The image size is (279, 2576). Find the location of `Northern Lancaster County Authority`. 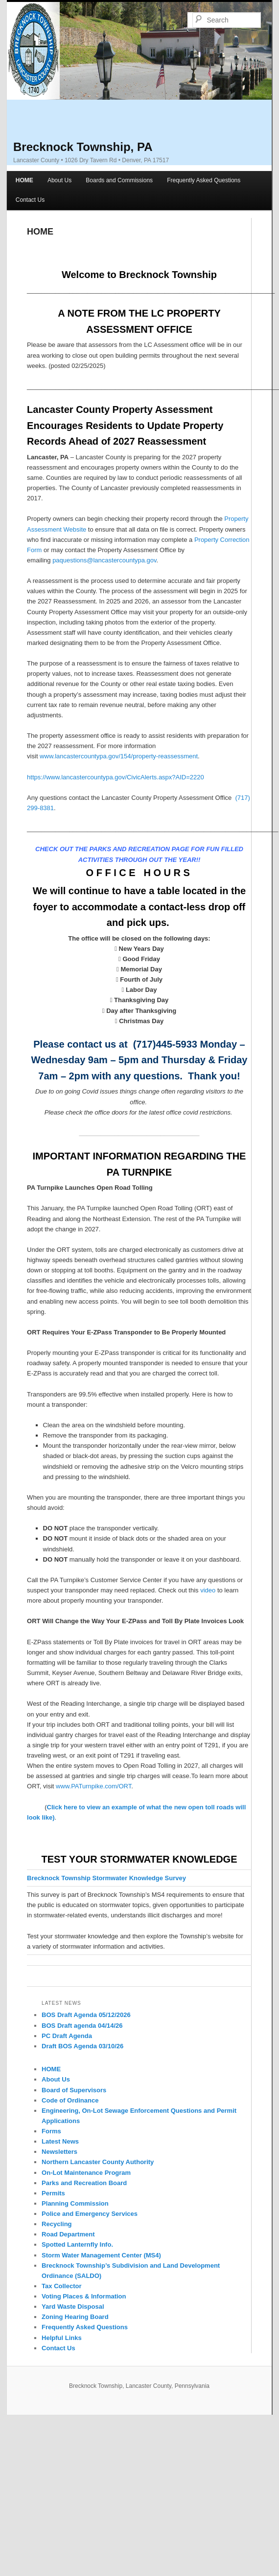

Northern Lancaster County Authority is located at coordinates (98, 2162).